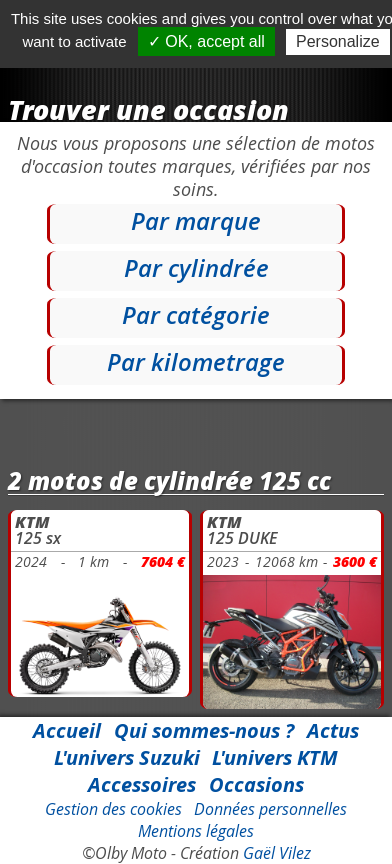 The width and height of the screenshot is (392, 864). Describe the element at coordinates (206, 41) in the screenshot. I see `✓ OK, accept all` at that location.